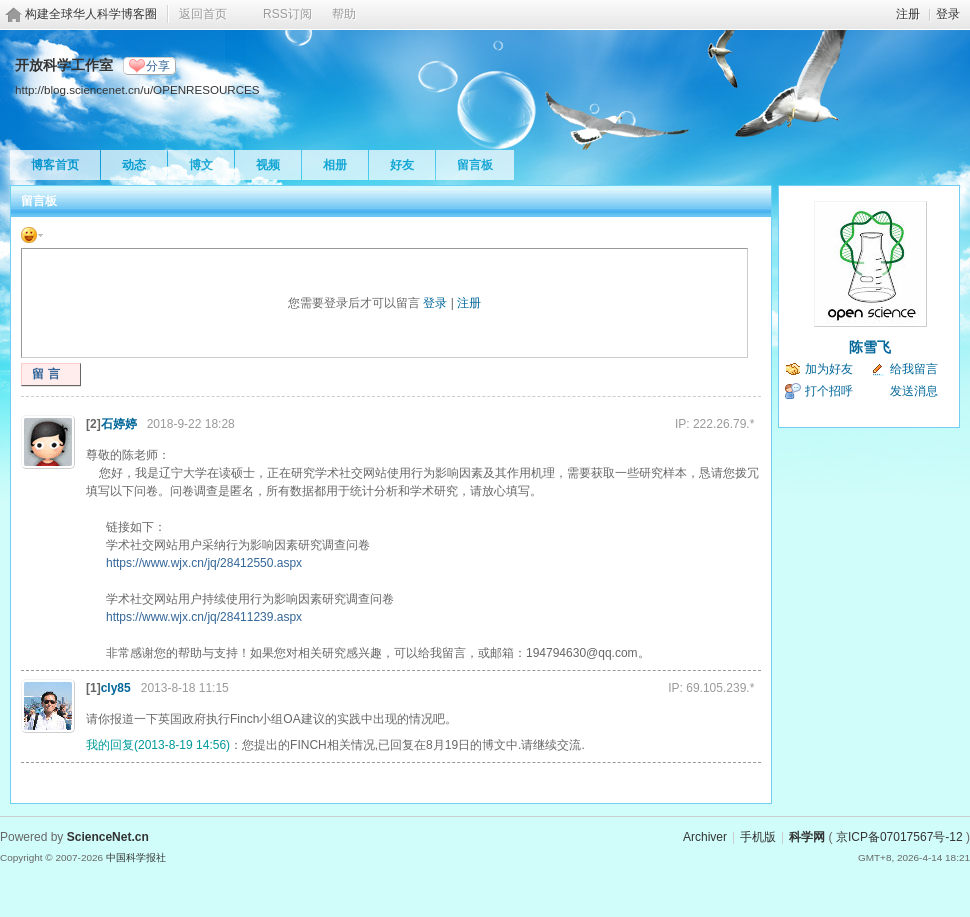  Describe the element at coordinates (201, 165) in the screenshot. I see `博文` at that location.